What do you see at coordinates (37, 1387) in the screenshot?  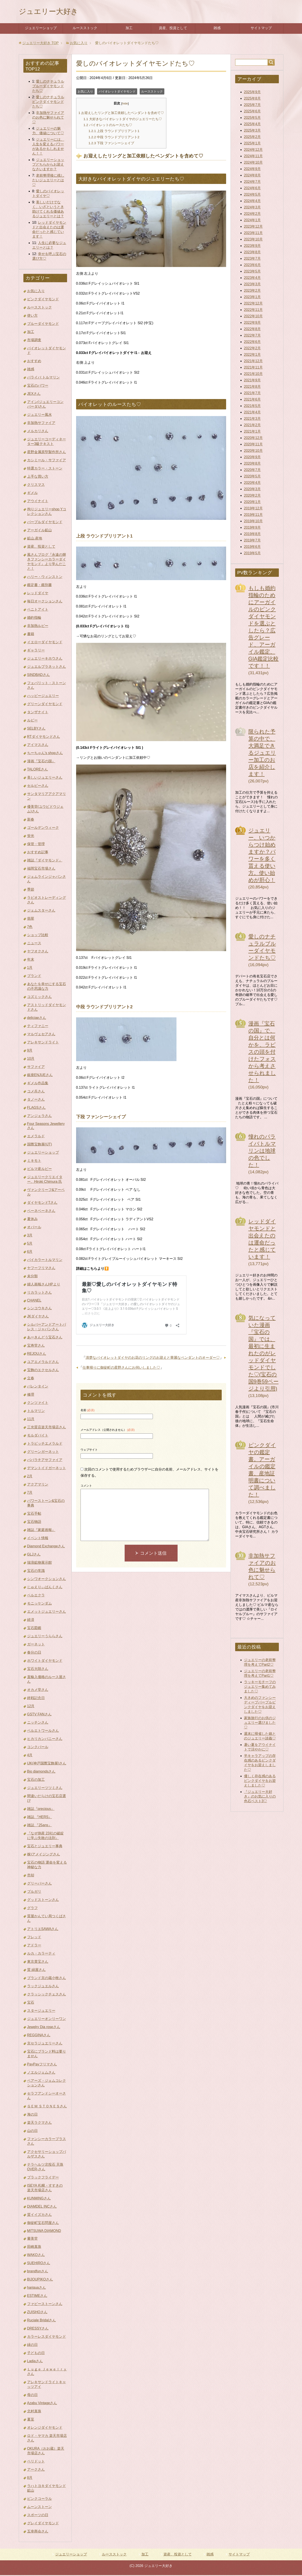 I see `バレンタイン` at bounding box center [37, 1387].